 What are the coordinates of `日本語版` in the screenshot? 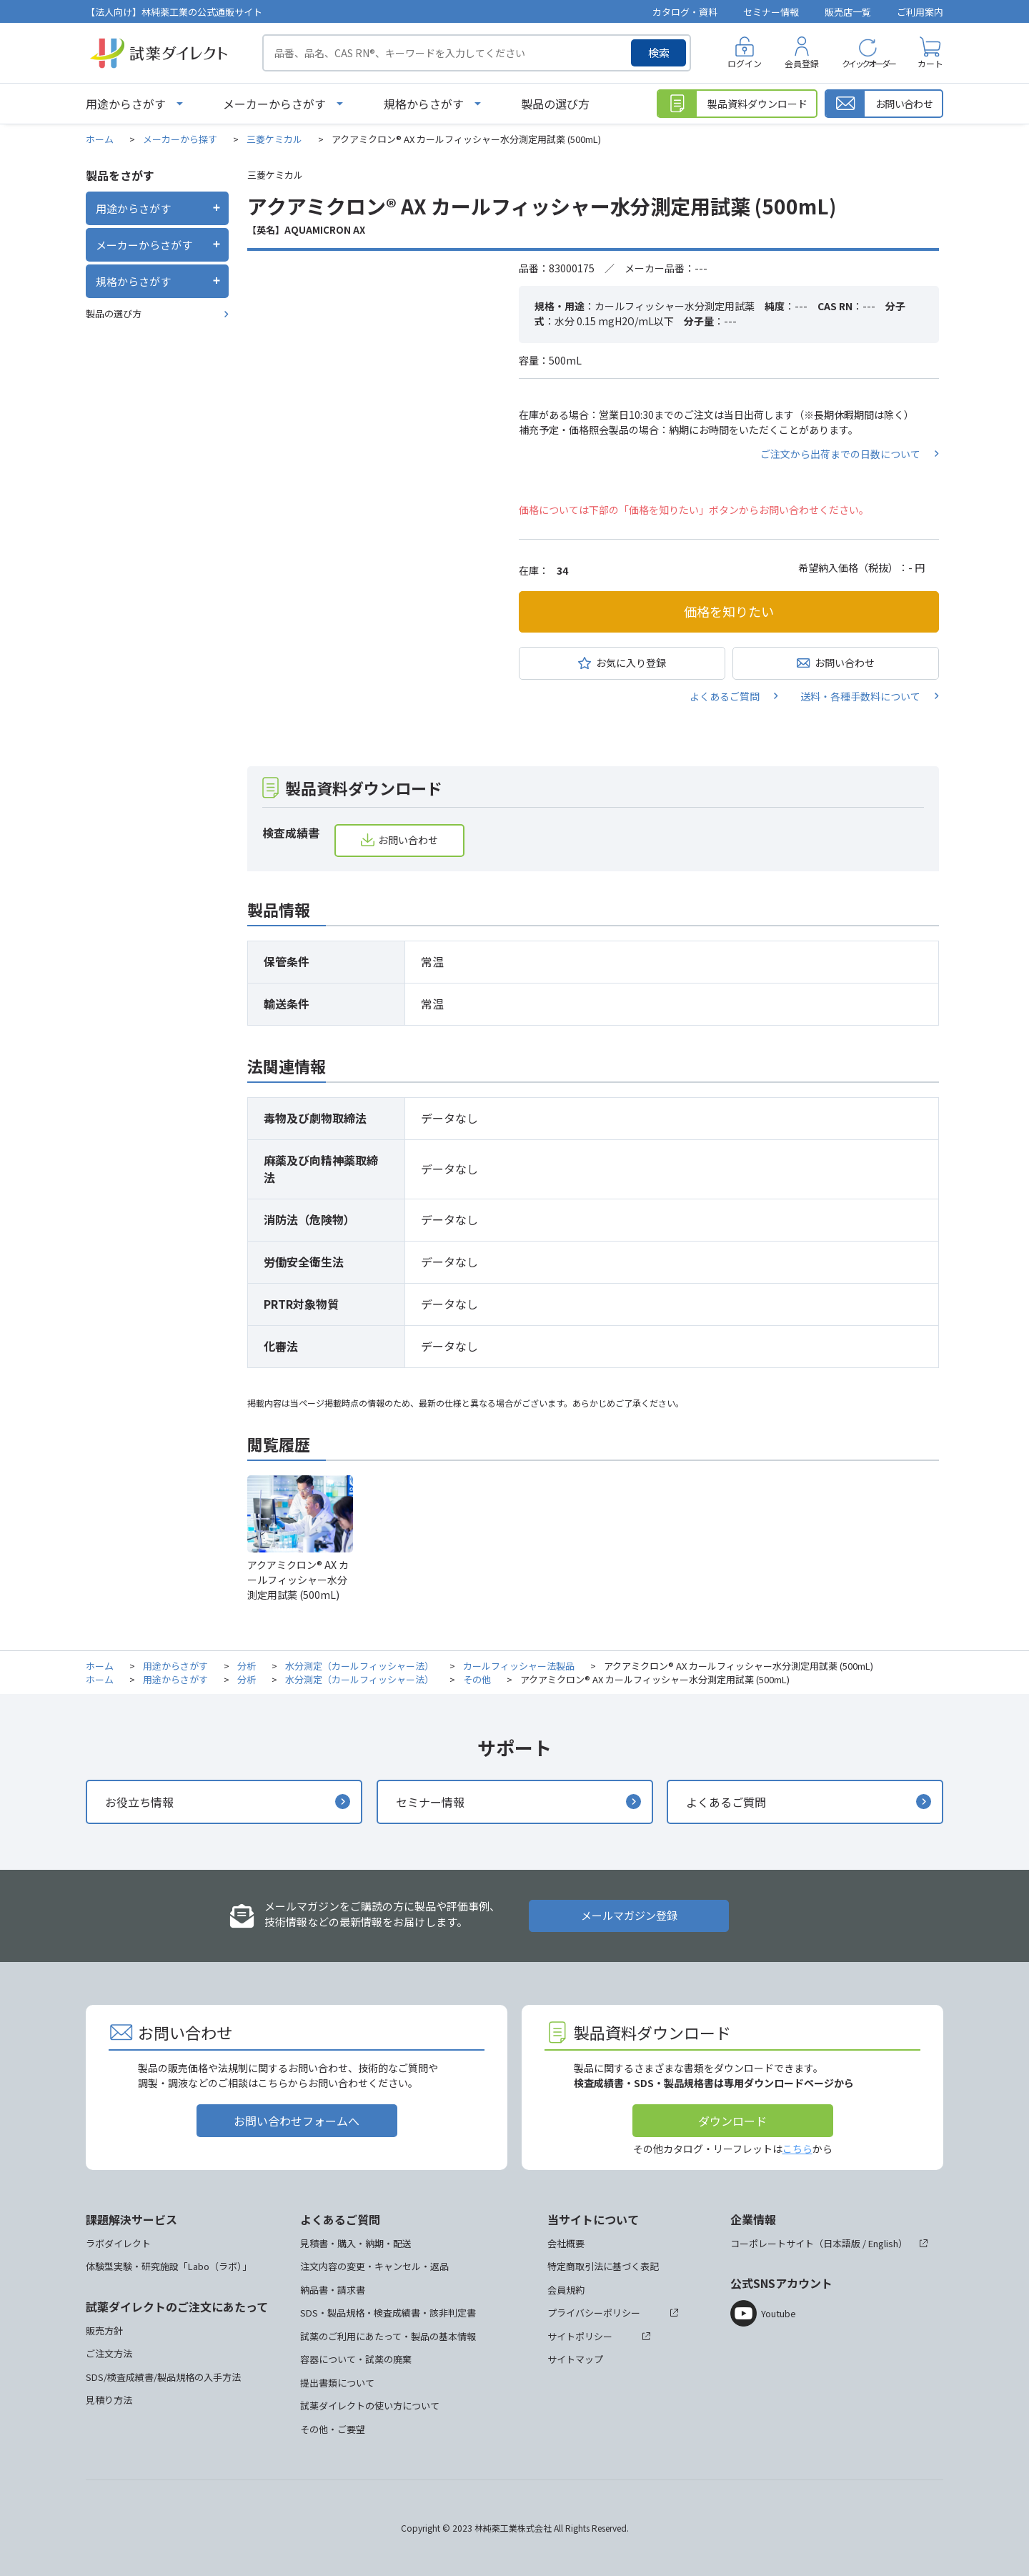 It's located at (841, 2243).